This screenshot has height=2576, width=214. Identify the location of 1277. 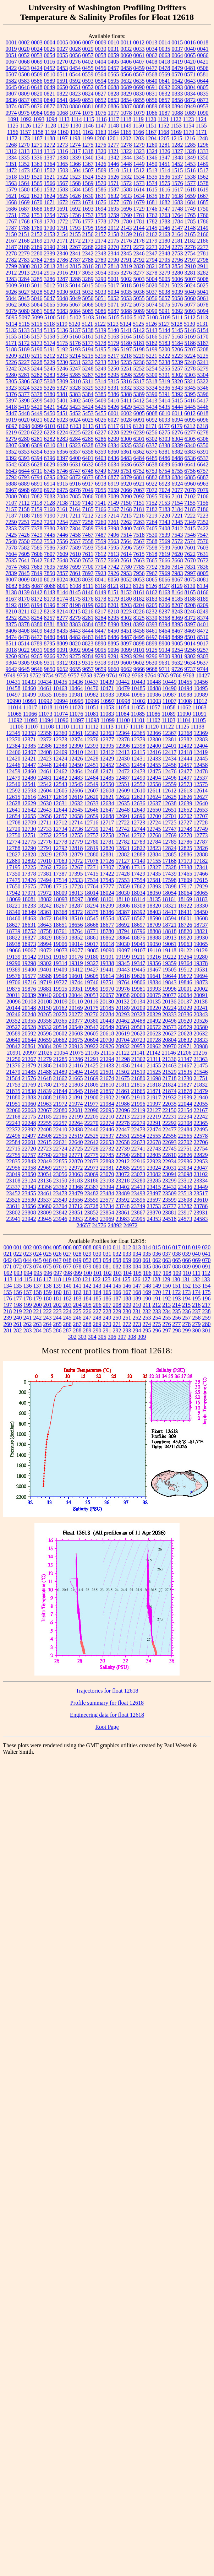
(113, 145).